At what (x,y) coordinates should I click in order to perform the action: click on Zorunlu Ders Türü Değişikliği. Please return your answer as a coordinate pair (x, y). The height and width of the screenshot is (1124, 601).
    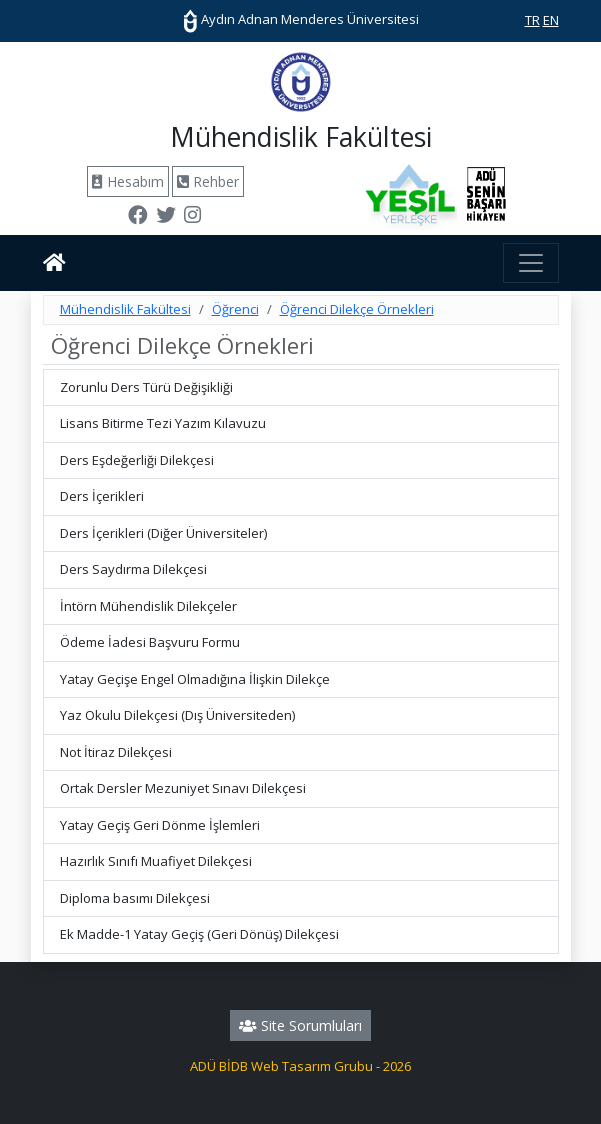
    Looking at the image, I should click on (146, 387).